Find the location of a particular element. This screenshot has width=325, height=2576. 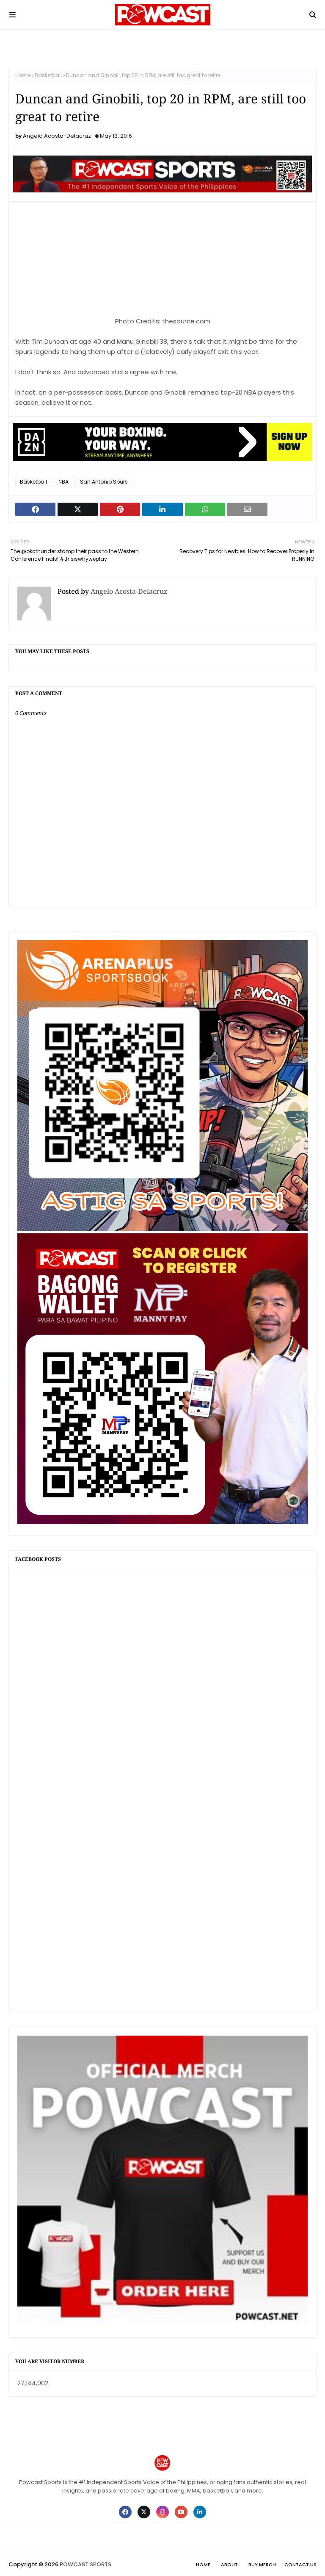

Angelo Acosta-Delacruz is located at coordinates (57, 136).